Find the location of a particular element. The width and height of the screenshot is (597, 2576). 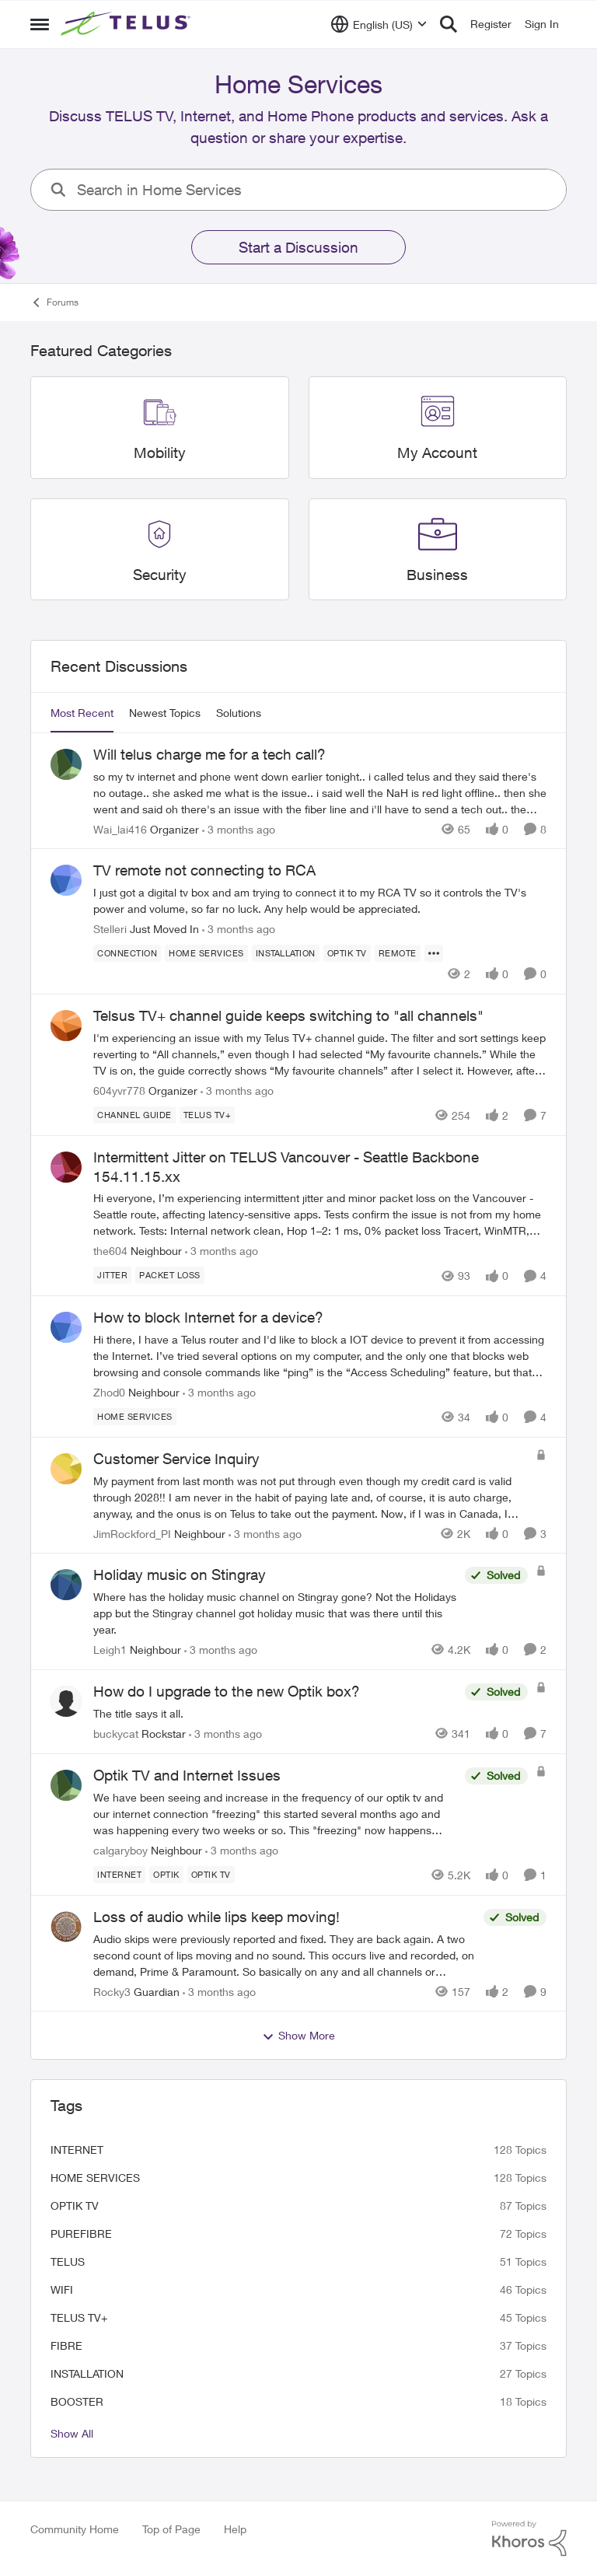

[Powered By Khoros] is located at coordinates (529, 2539).